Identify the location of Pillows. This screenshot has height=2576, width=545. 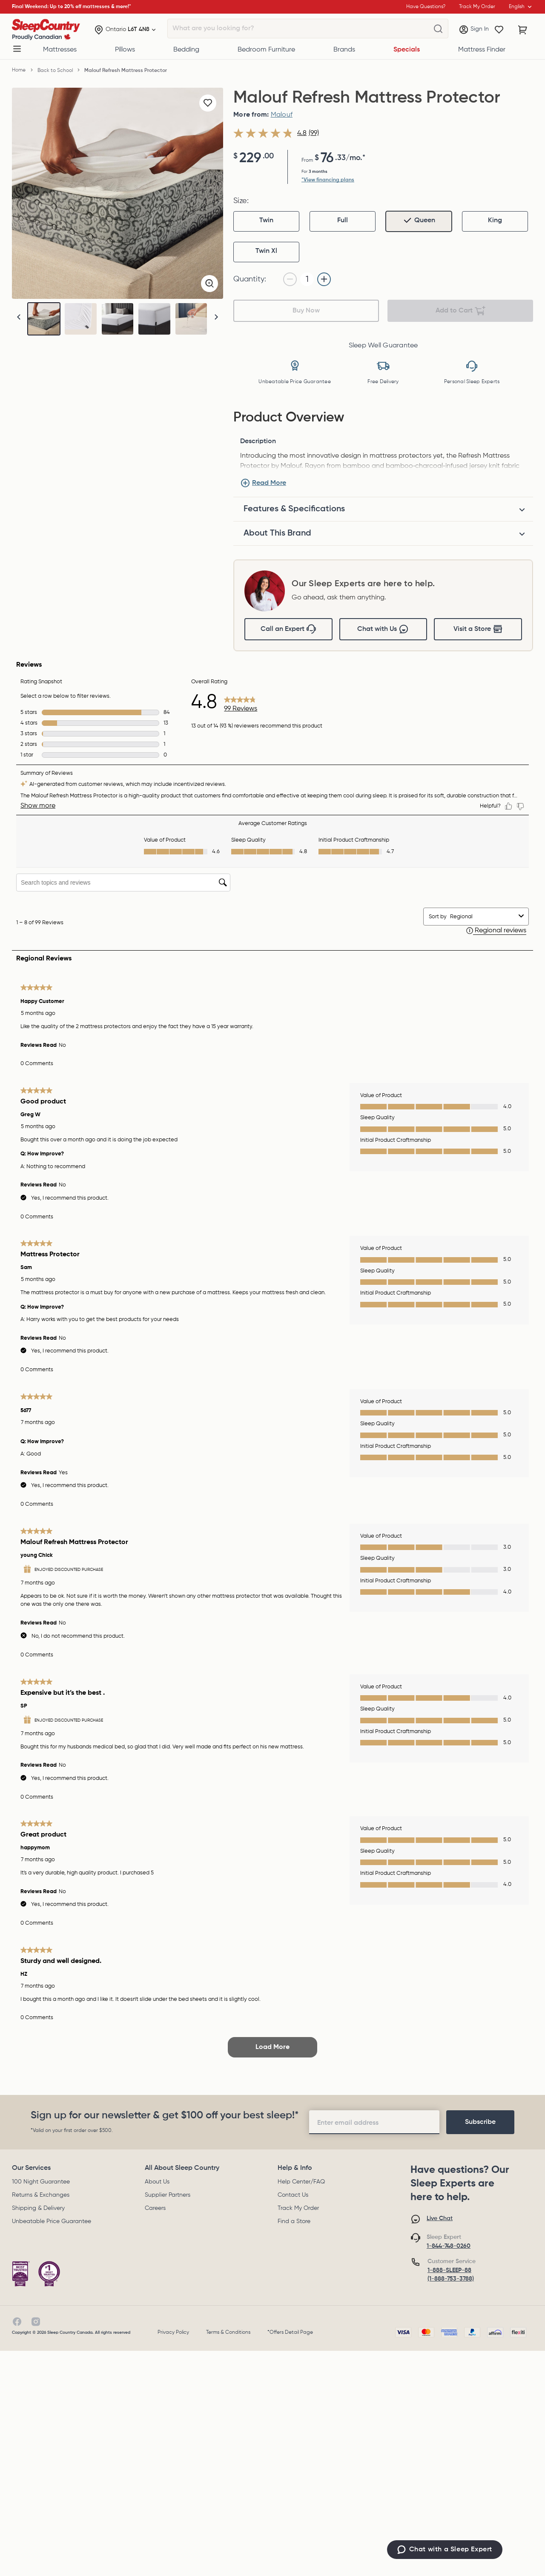
(125, 49).